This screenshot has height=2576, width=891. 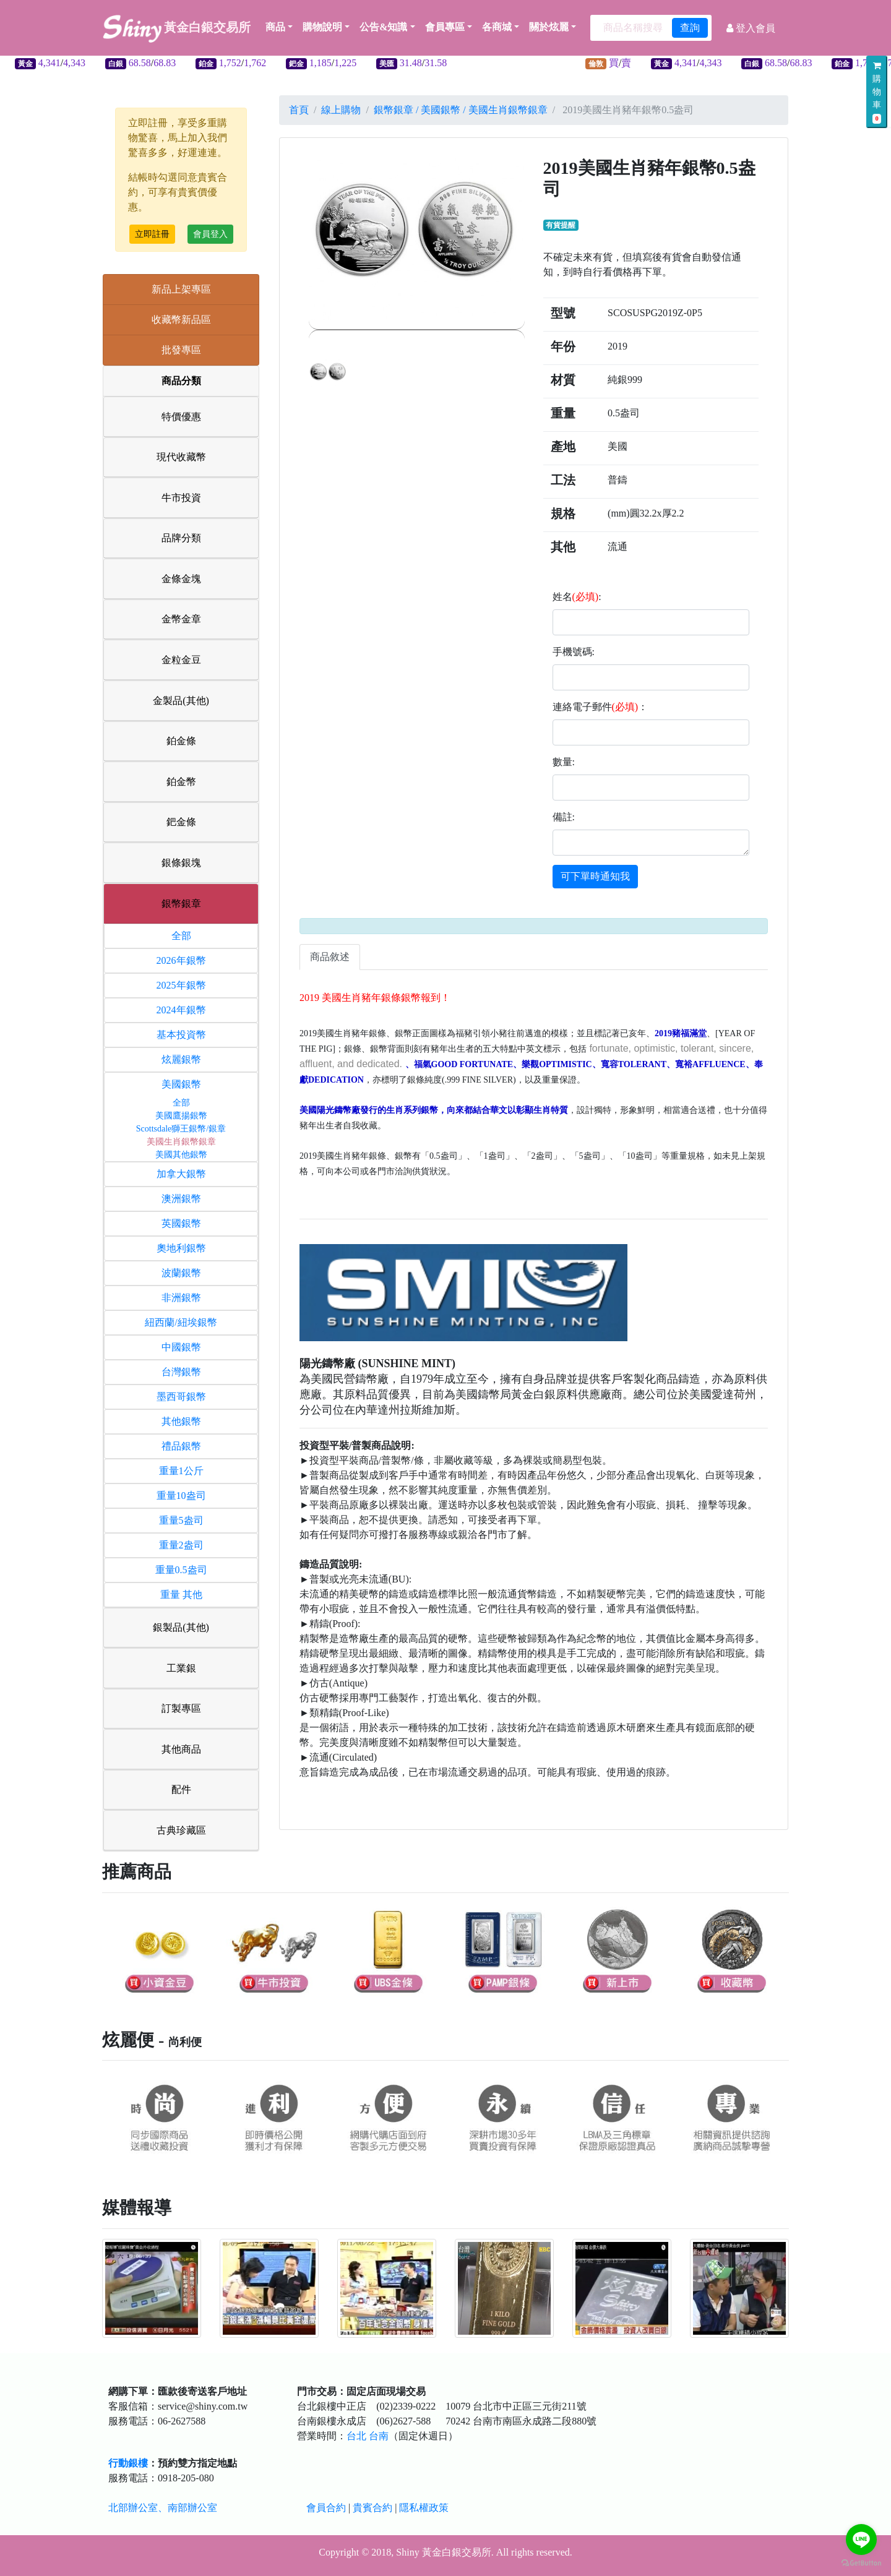 I want to click on 北部辦公室、南部辦公室, so click(x=162, y=2507).